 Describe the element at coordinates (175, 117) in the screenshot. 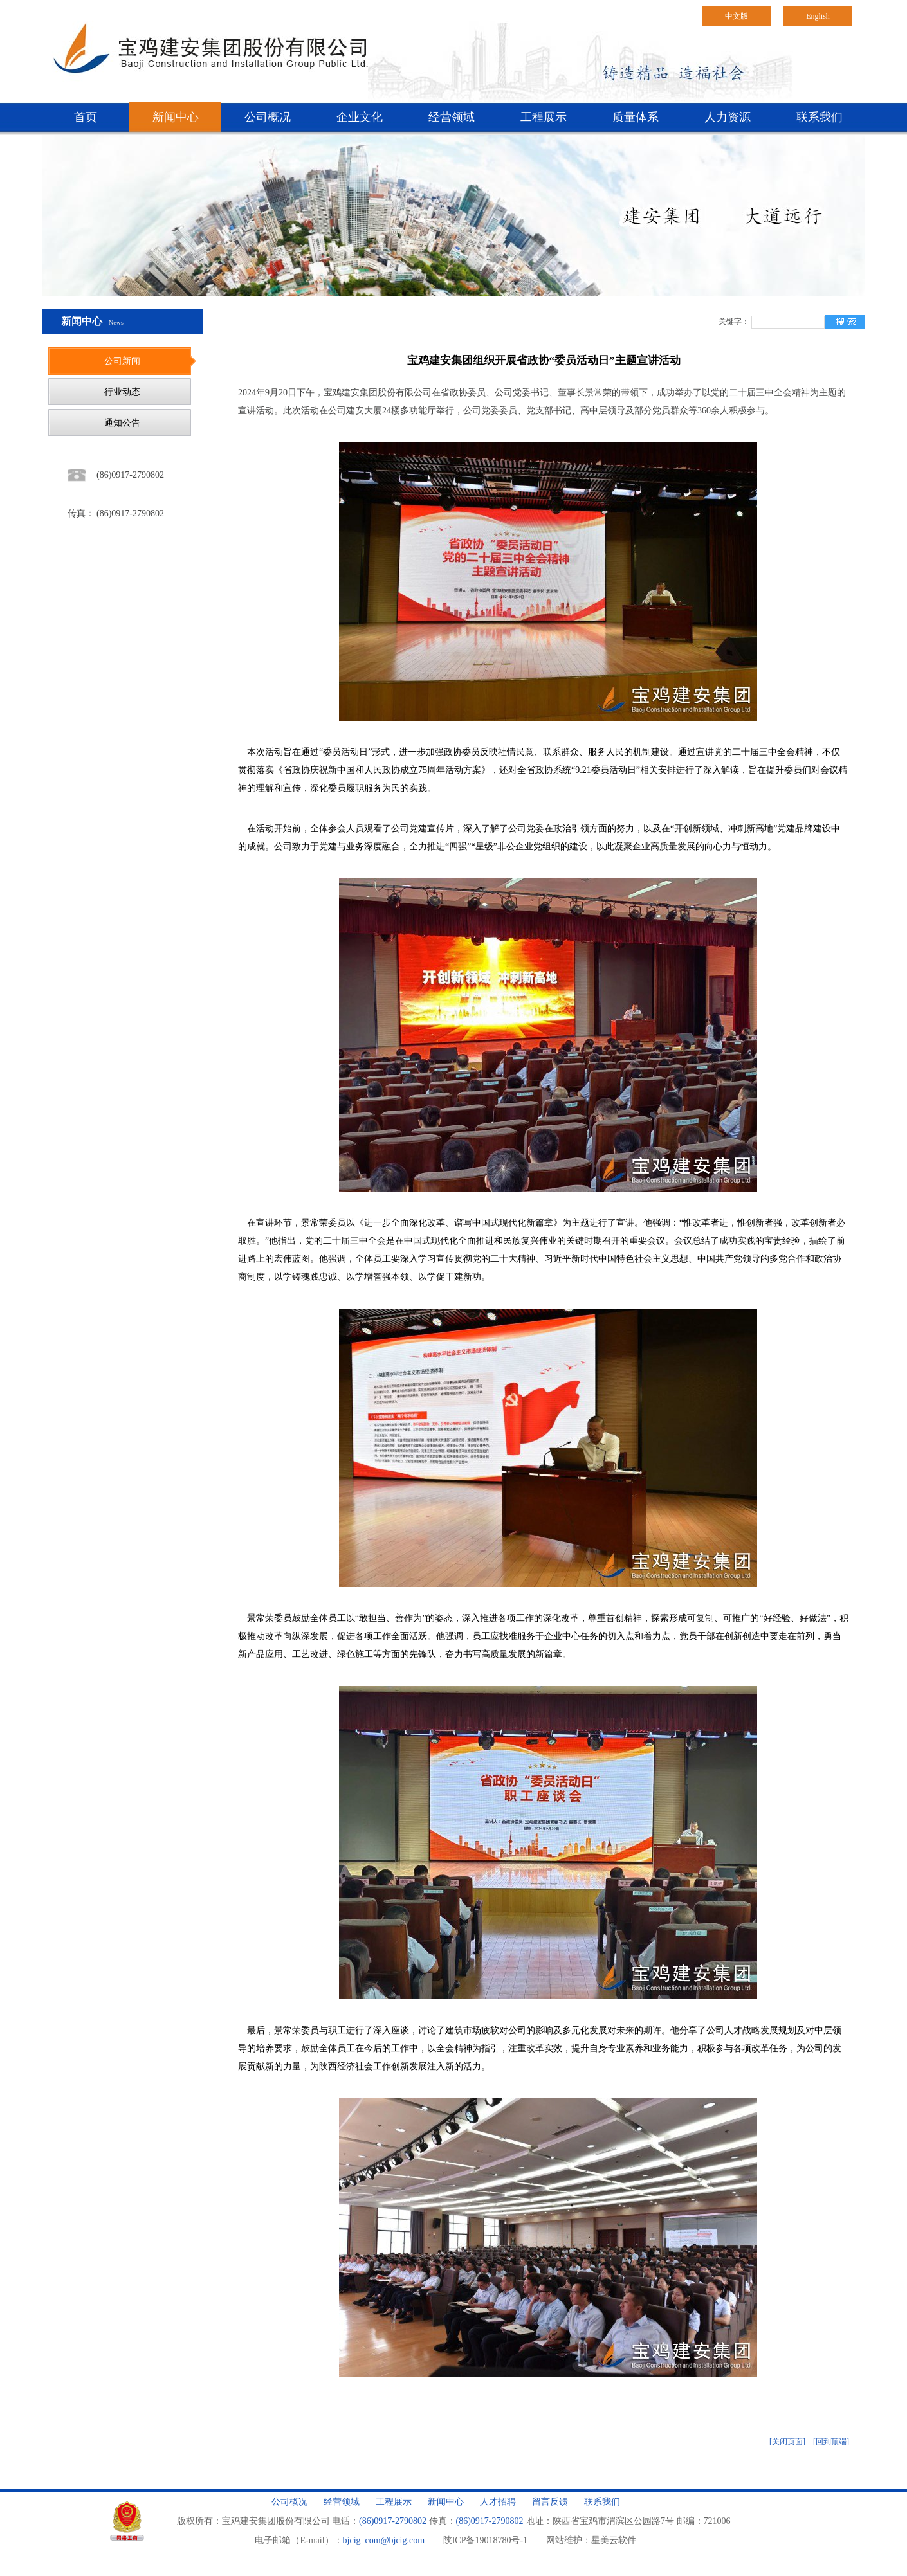

I see `新闻中心` at that location.